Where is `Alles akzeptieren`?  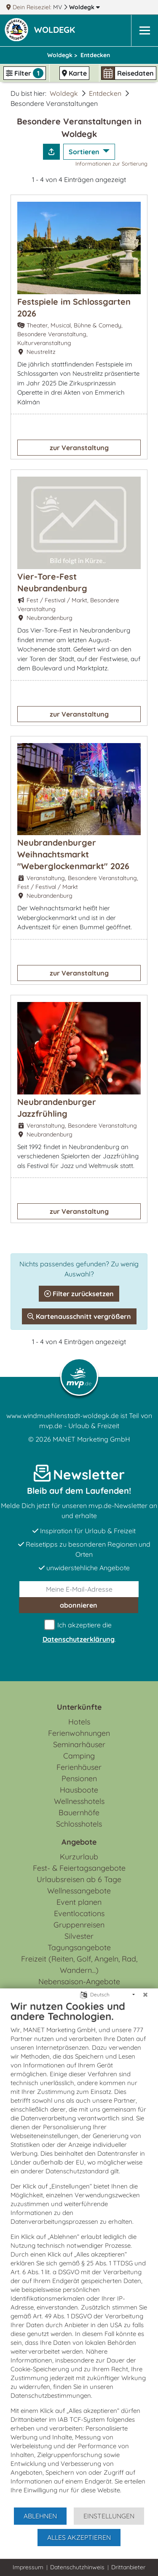 Alles akzeptieren is located at coordinates (79, 2537).